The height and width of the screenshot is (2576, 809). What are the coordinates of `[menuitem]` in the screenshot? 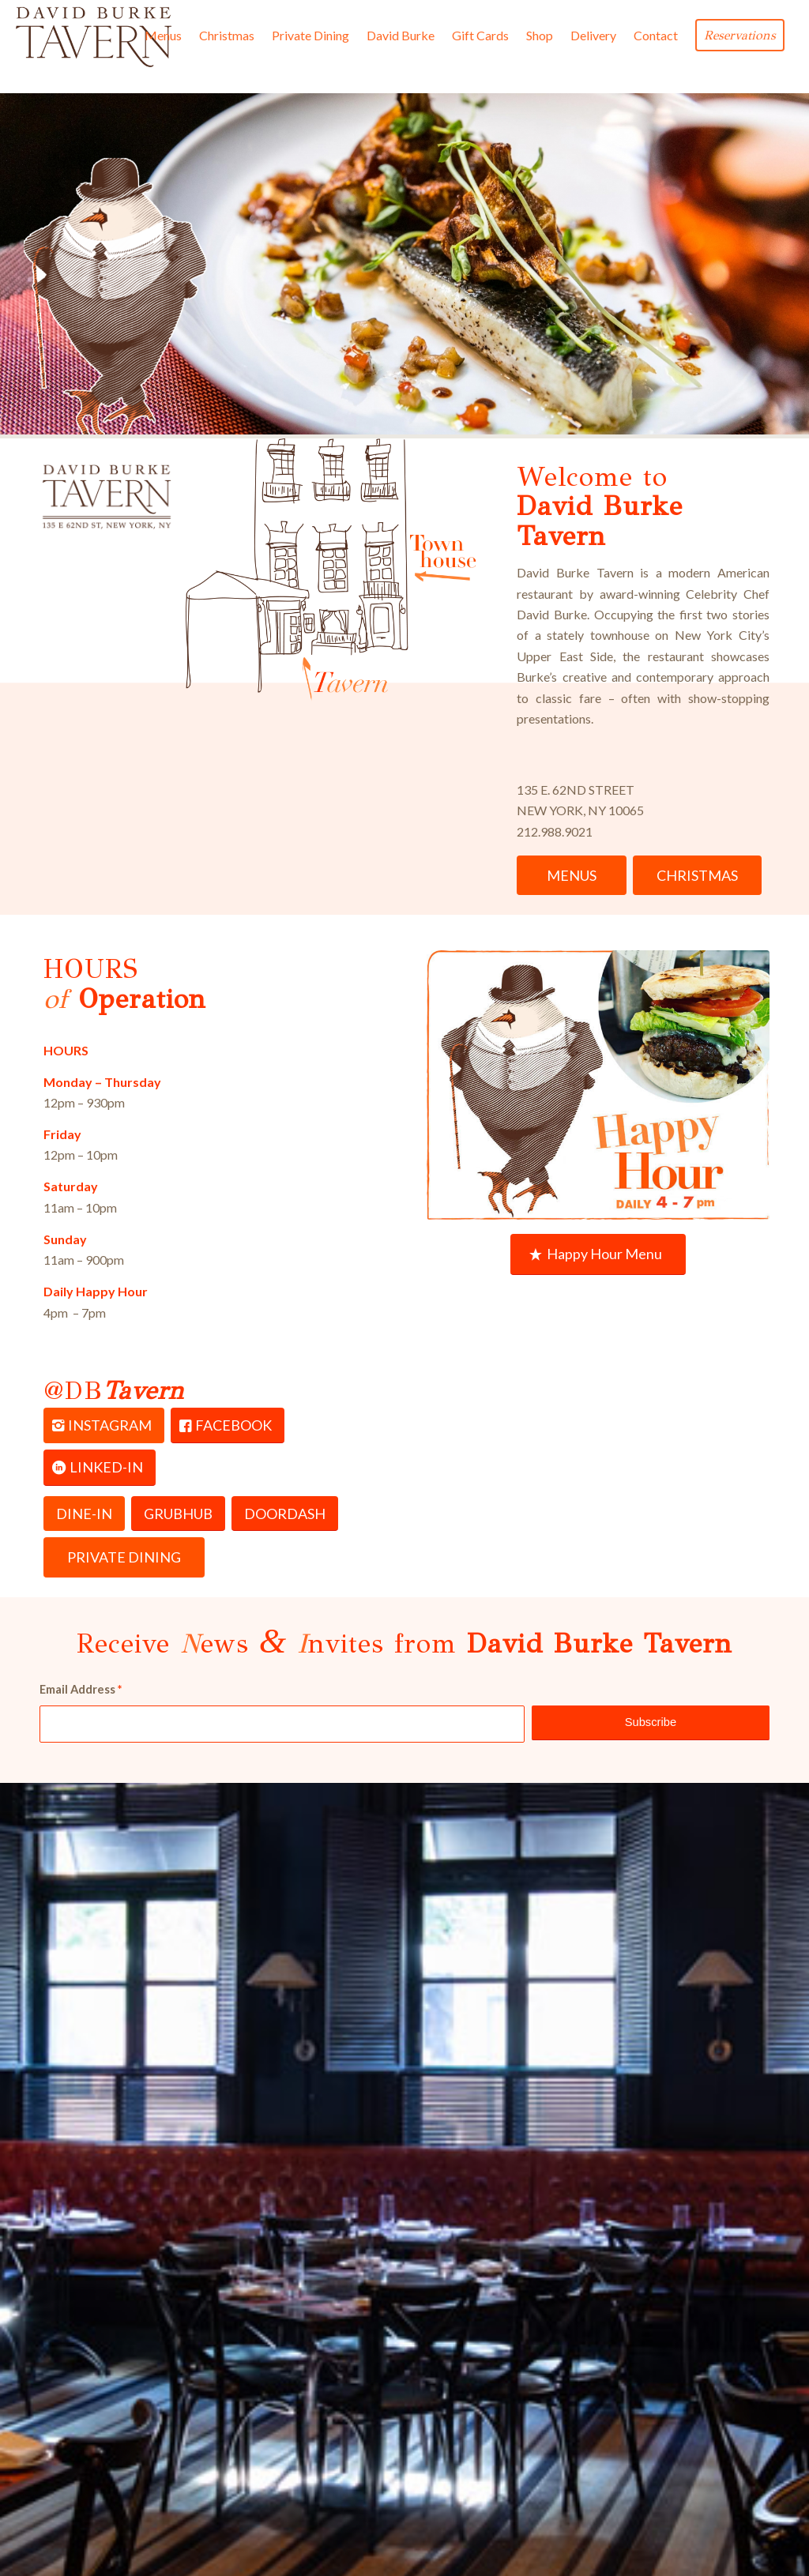 It's located at (163, 35).